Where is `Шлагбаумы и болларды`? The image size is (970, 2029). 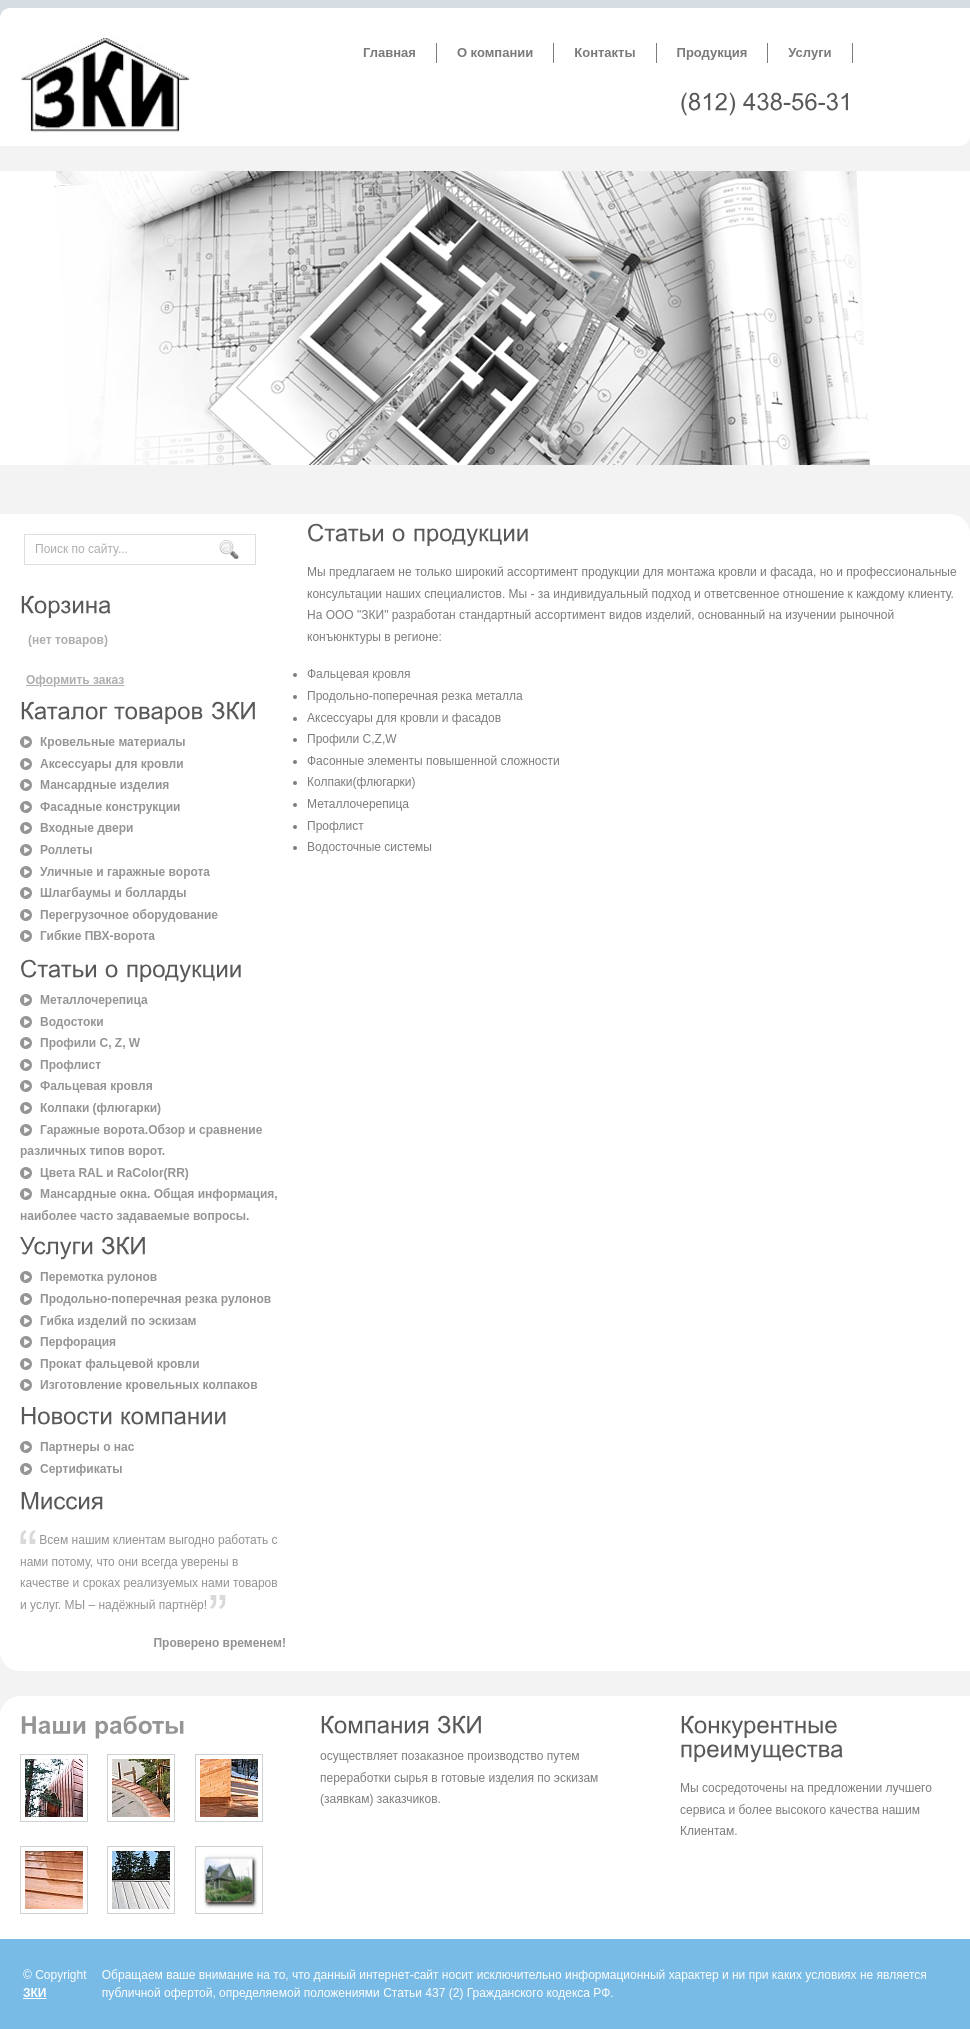
Шлагбаумы и болларды is located at coordinates (113, 893).